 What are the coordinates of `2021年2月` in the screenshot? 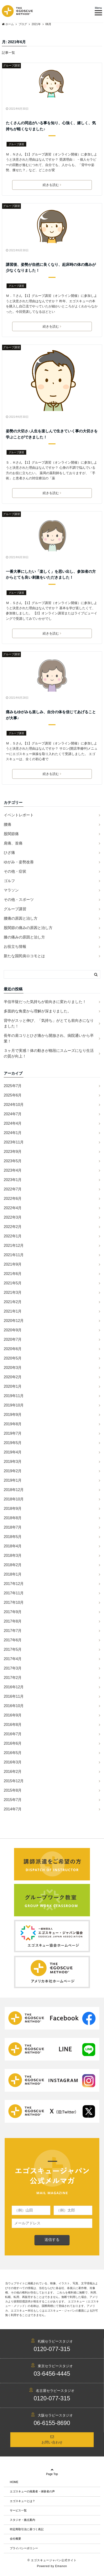 It's located at (13, 1302).